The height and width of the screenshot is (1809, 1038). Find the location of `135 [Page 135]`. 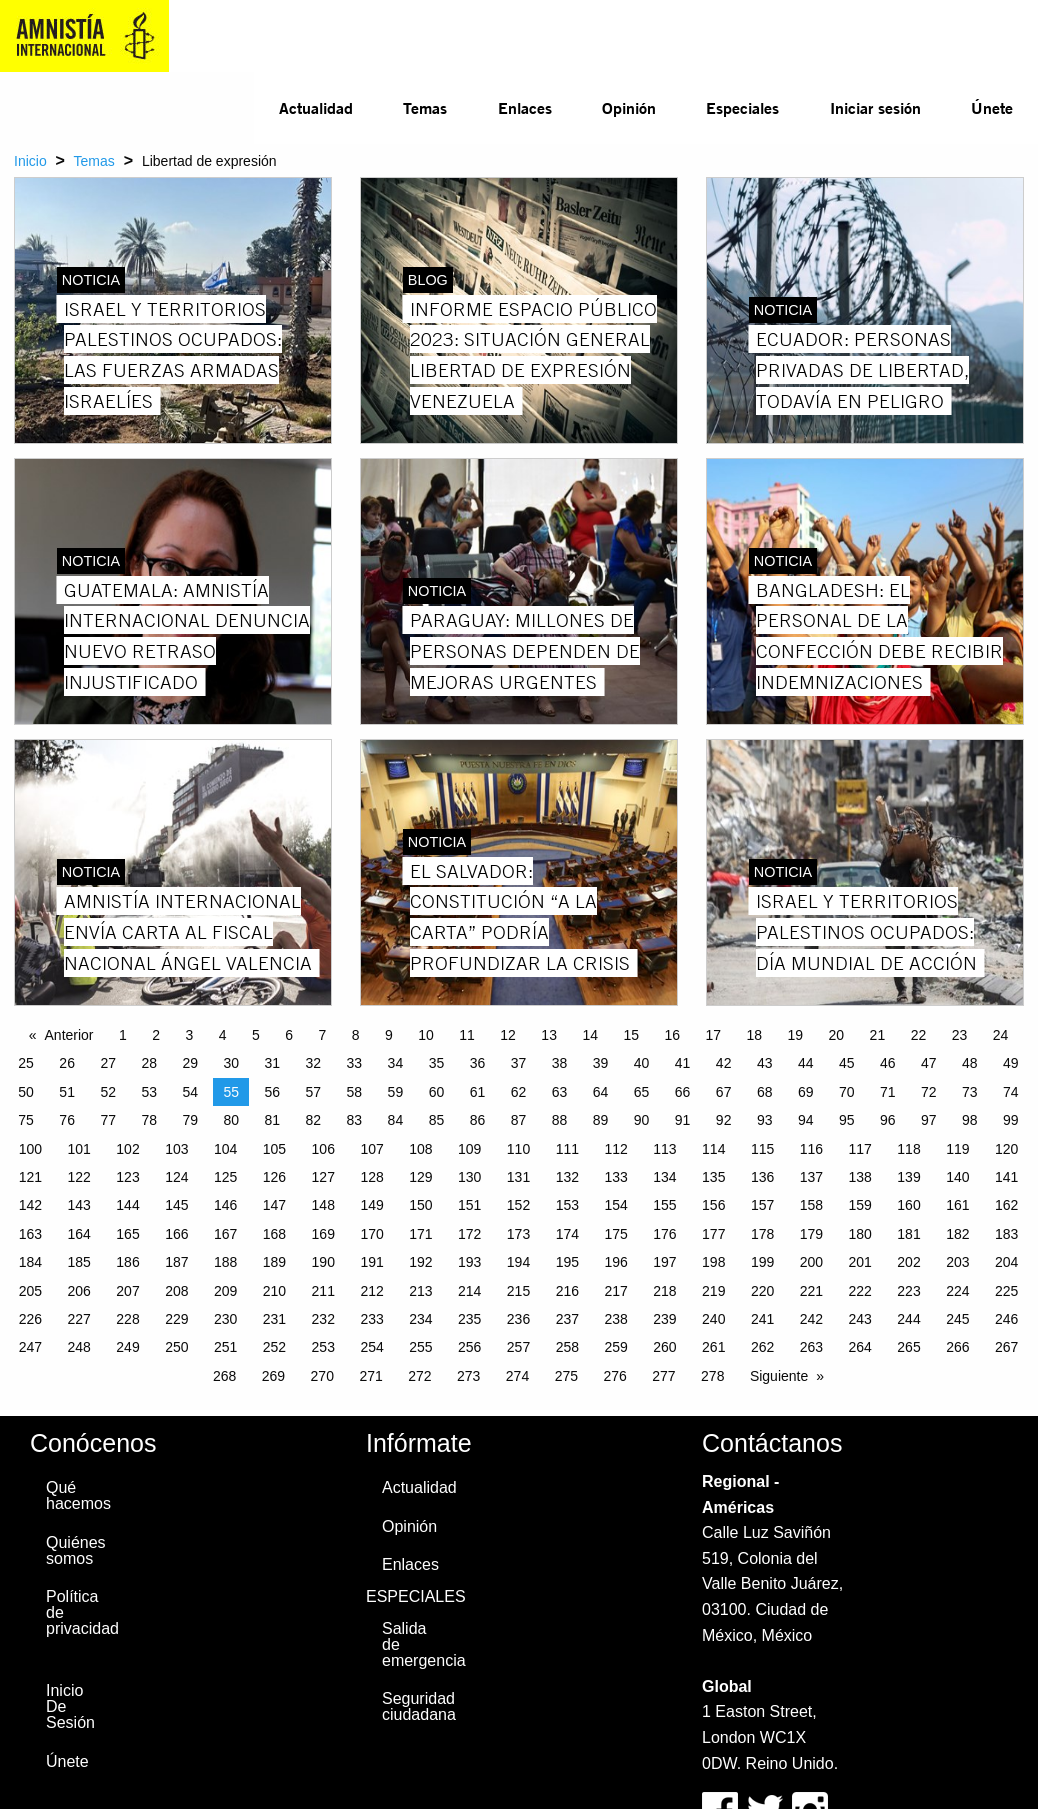

135 [Page 135] is located at coordinates (713, 1177).